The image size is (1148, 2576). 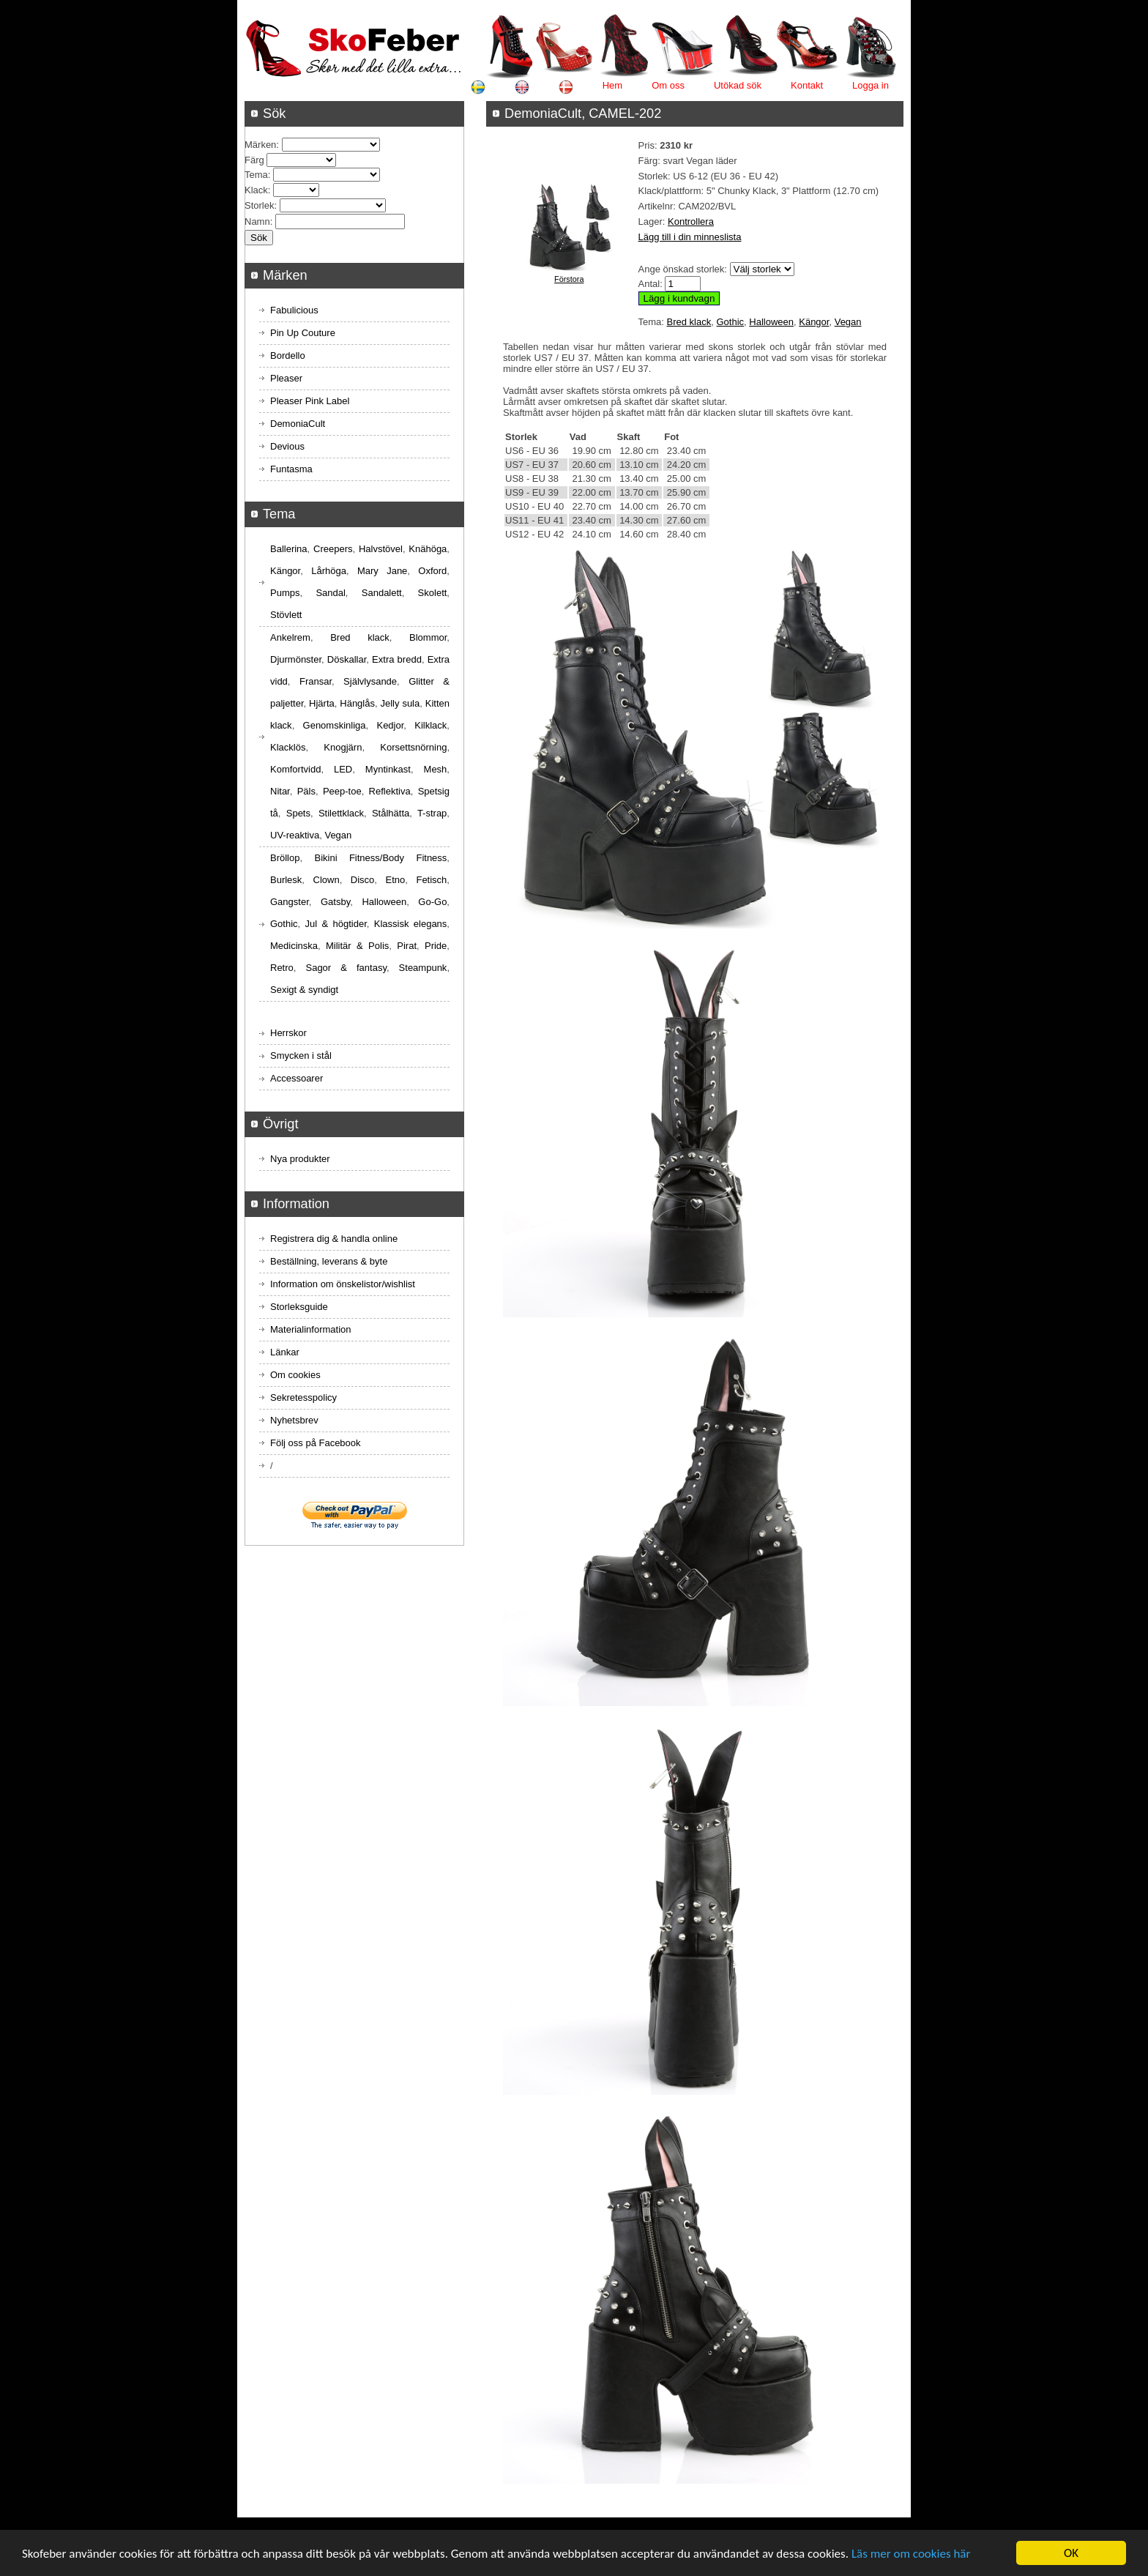 What do you see at coordinates (346, 659) in the screenshot?
I see `Döskallar` at bounding box center [346, 659].